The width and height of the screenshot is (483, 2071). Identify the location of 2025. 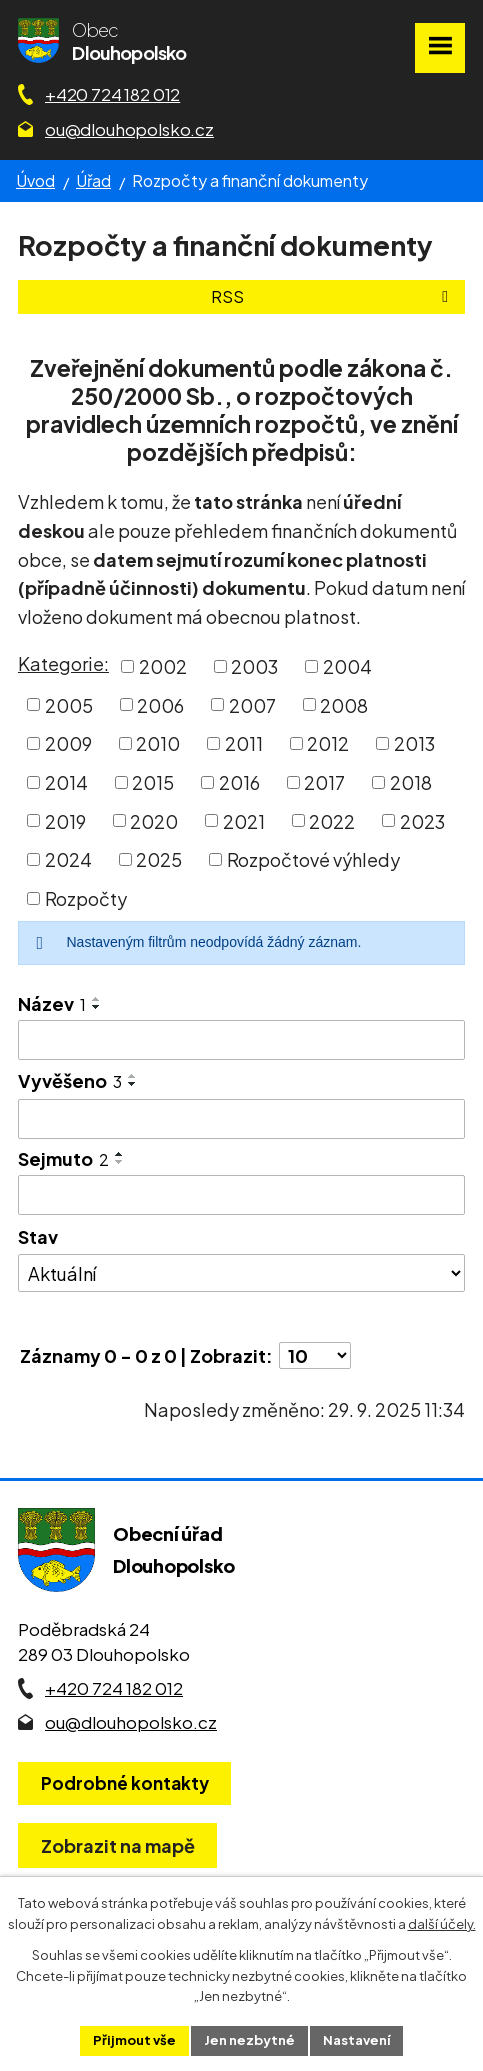
(159, 859).